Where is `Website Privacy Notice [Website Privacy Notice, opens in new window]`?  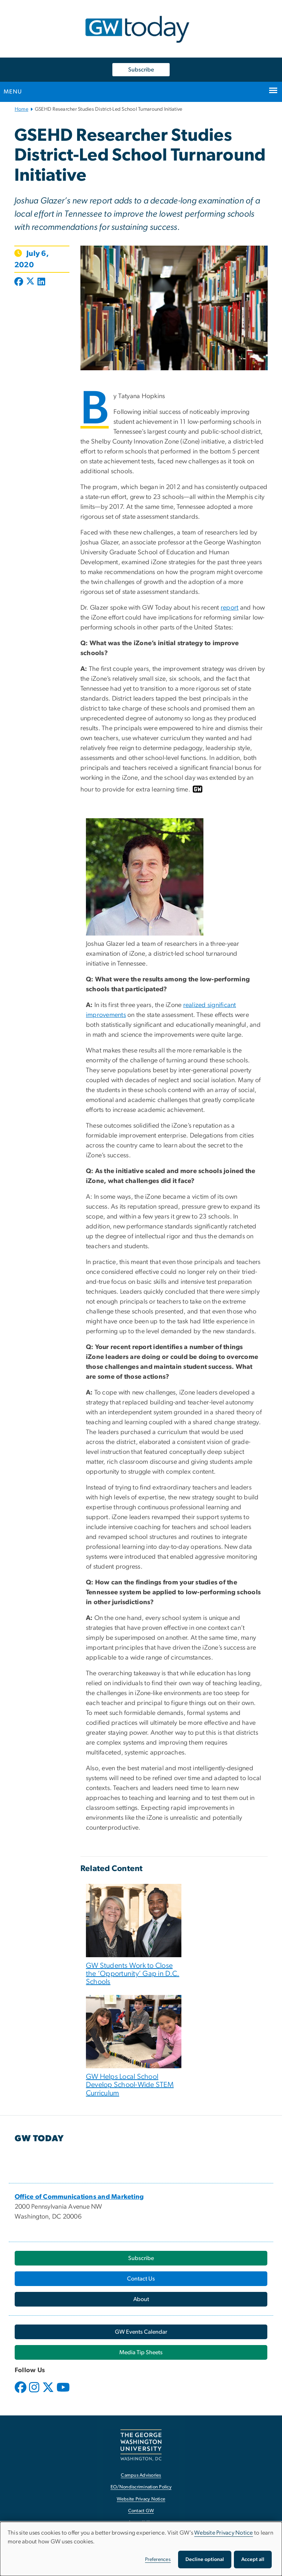 Website Privacy Notice [Website Privacy Notice, opens in new window] is located at coordinates (141, 2499).